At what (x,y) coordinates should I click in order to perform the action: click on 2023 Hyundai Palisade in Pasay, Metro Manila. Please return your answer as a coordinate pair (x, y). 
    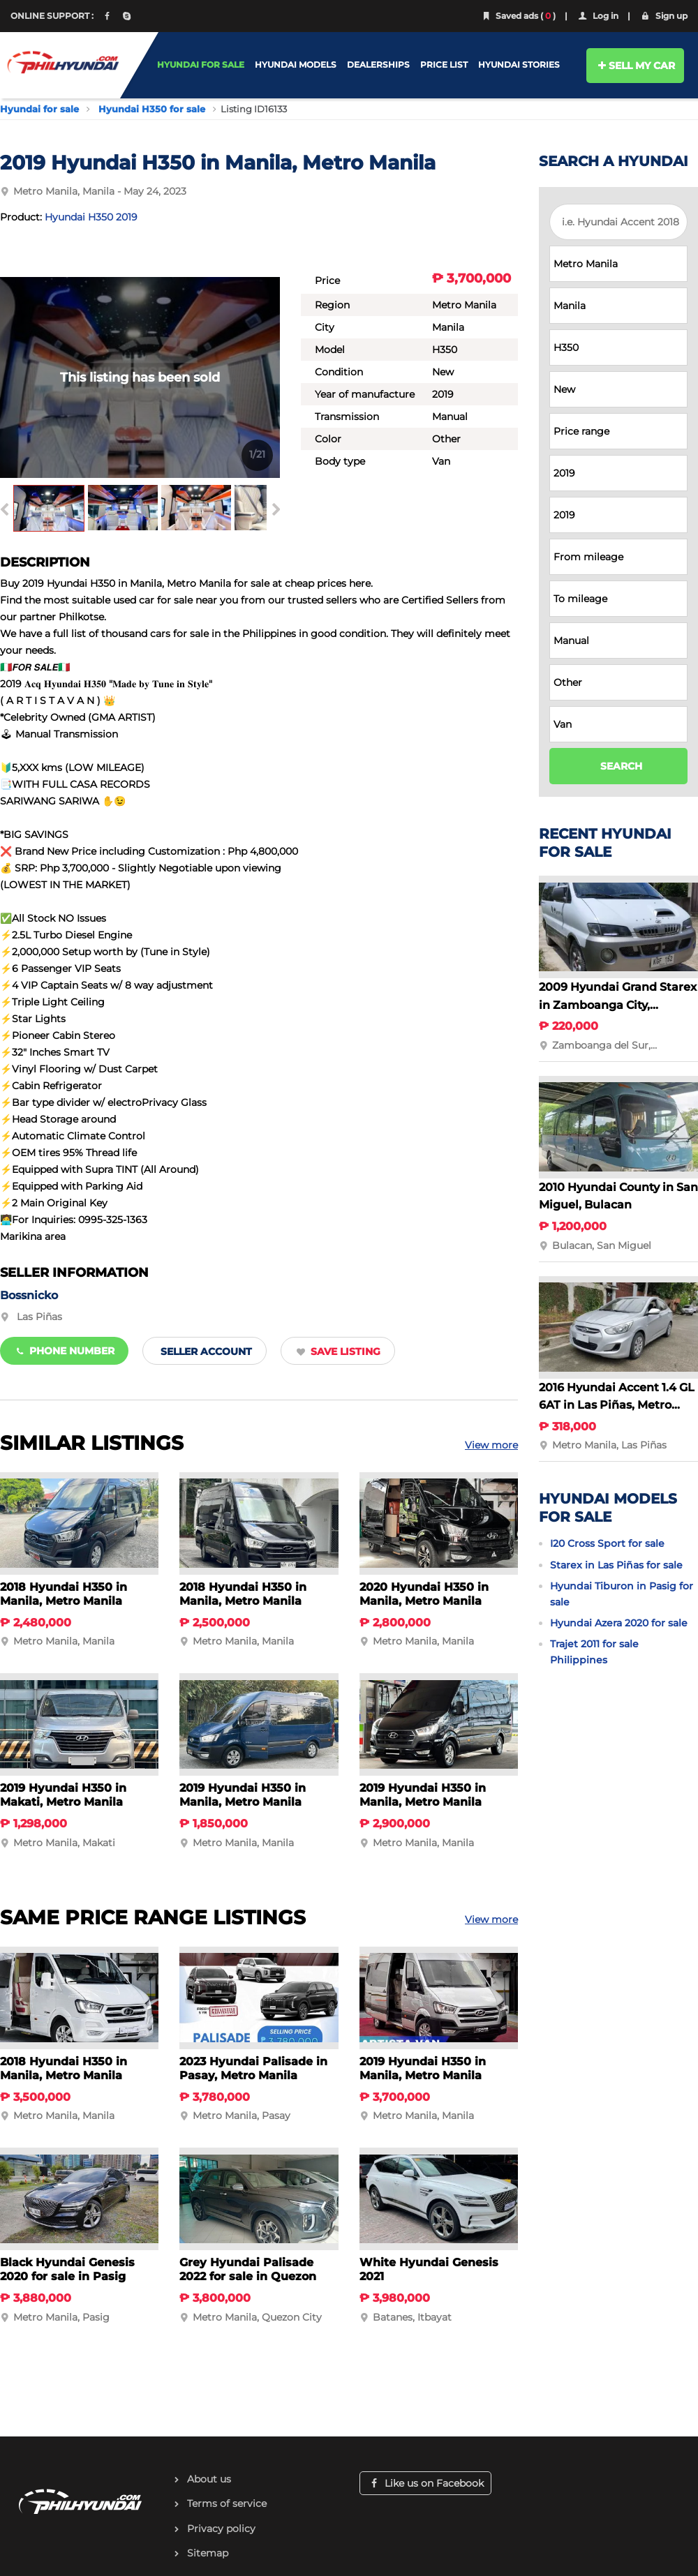
    Looking at the image, I should click on (253, 2068).